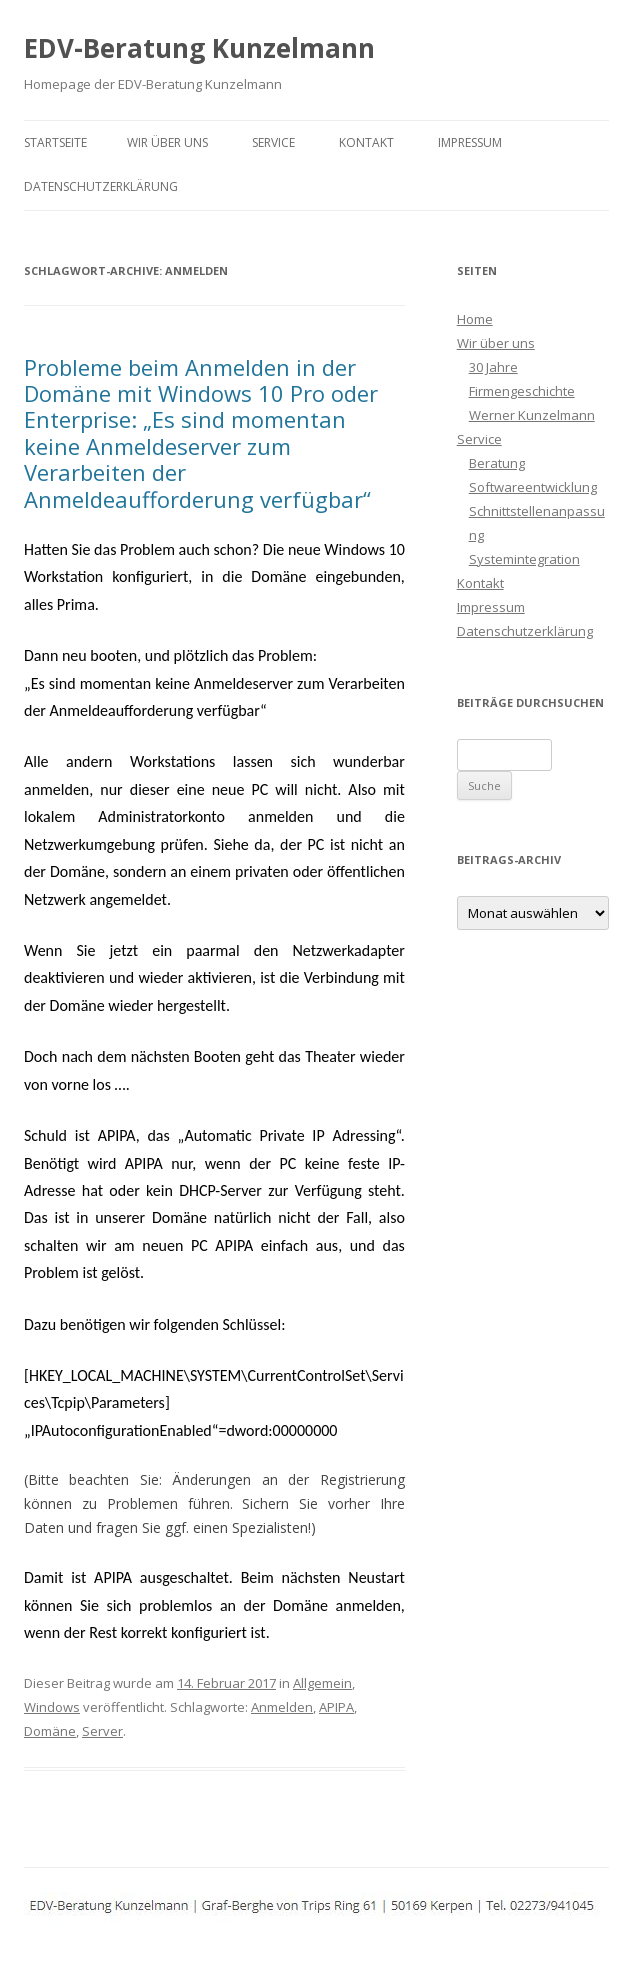 This screenshot has height=1961, width=633. I want to click on Domäne, so click(50, 1731).